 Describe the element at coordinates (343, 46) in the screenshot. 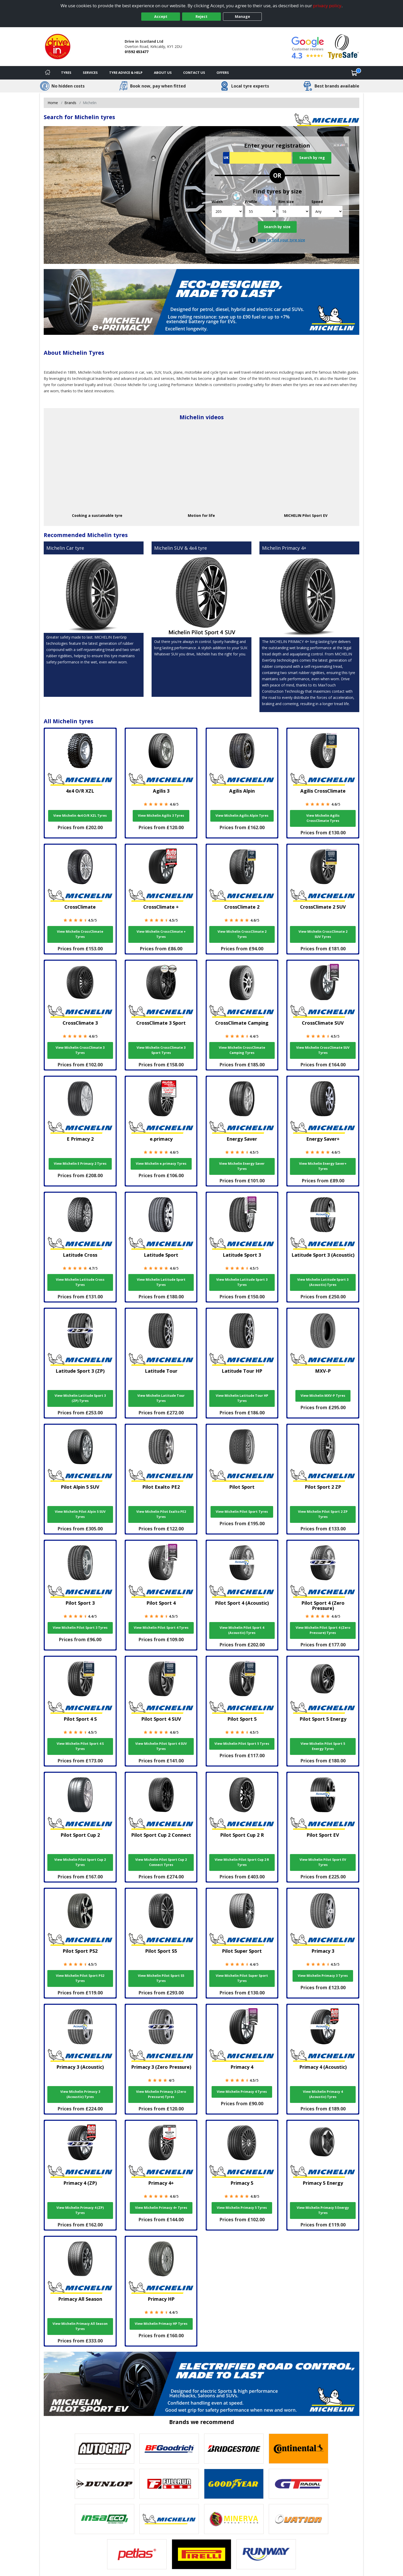

I see `[View Accreditation]` at that location.